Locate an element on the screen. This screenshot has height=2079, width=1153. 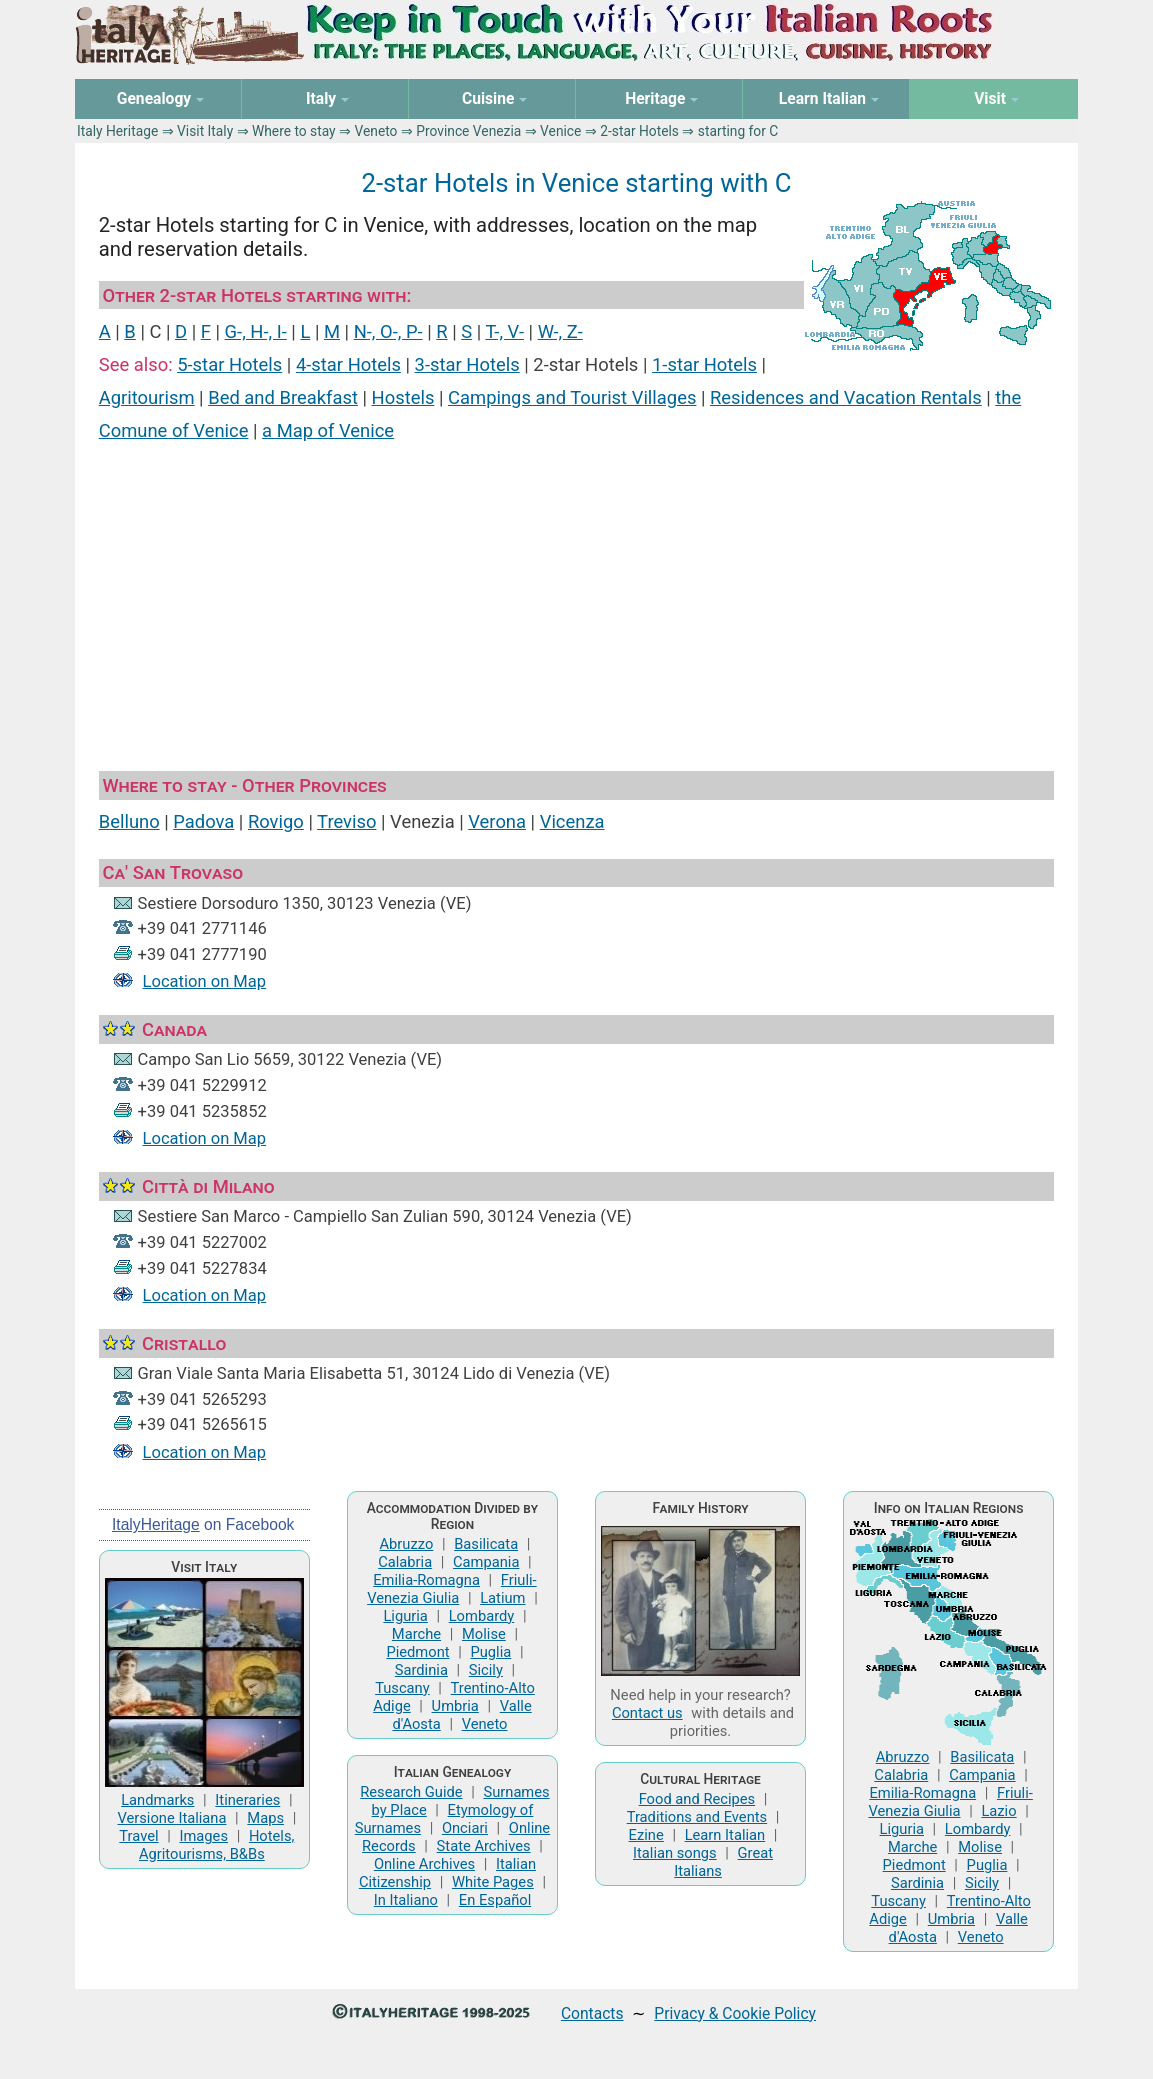
Campings and Tourist Villages is located at coordinates (572, 397).